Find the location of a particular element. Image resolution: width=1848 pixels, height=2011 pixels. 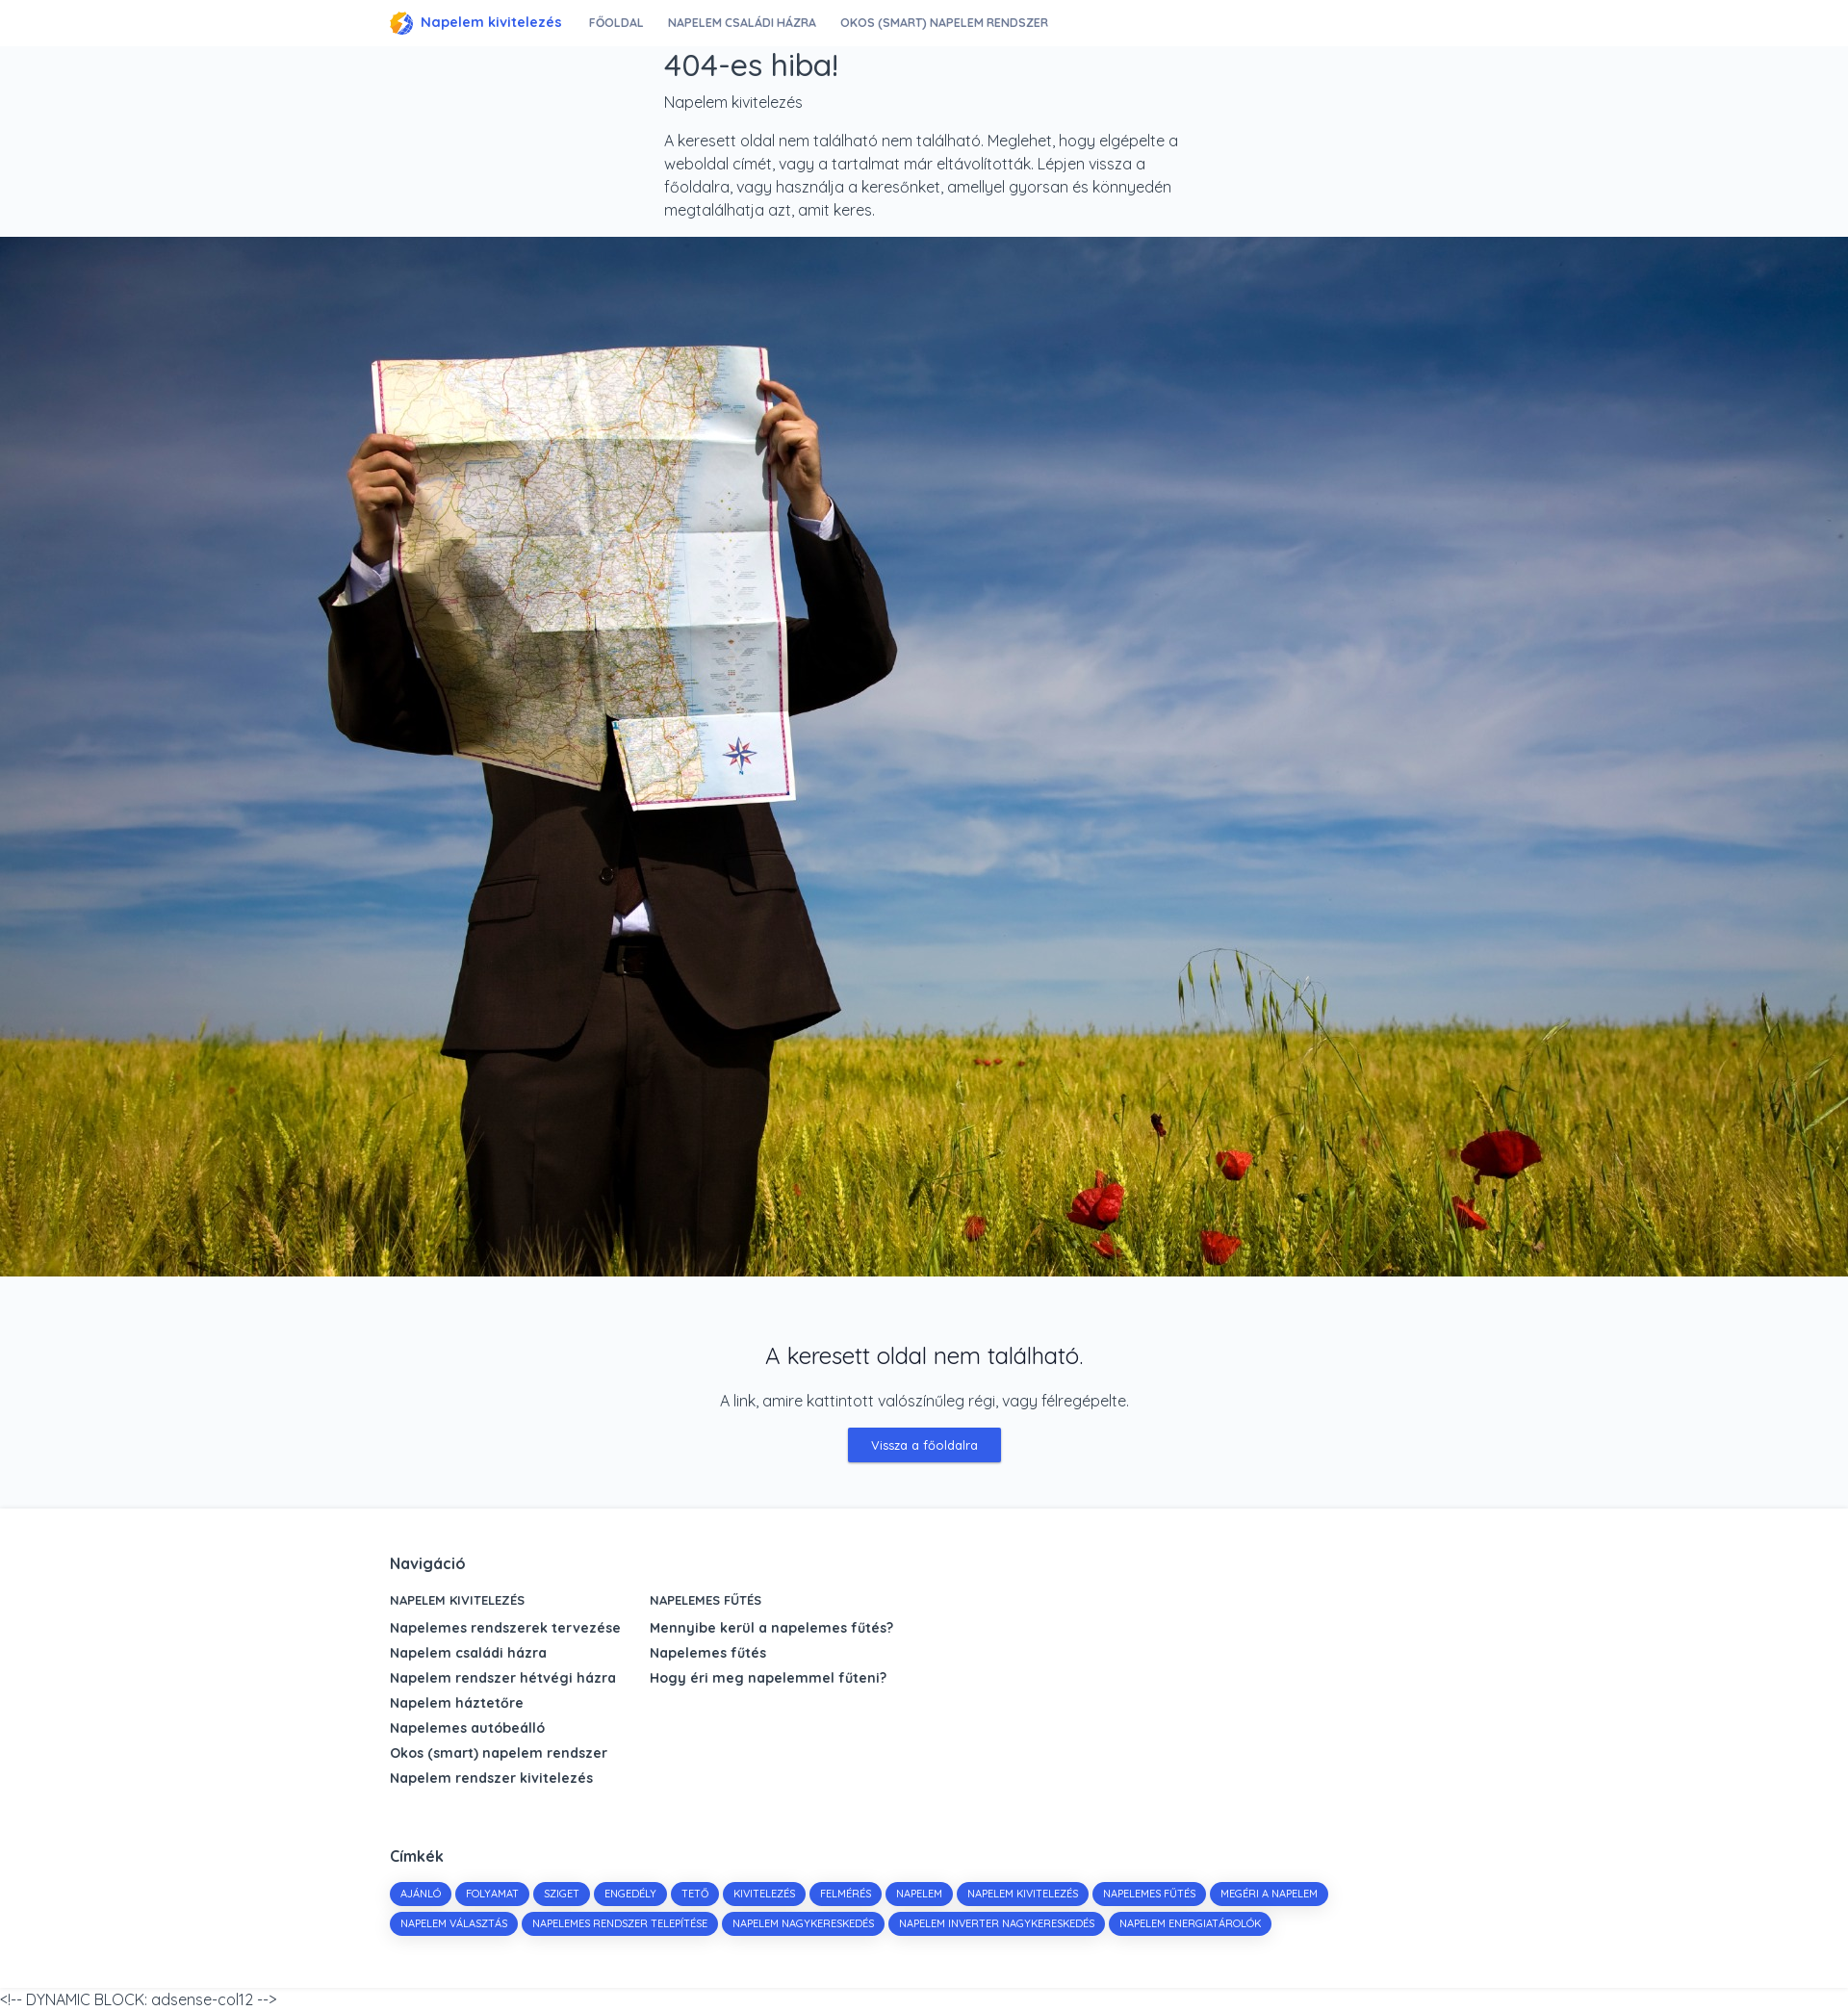

Napelem családi házra is located at coordinates (745, 22).